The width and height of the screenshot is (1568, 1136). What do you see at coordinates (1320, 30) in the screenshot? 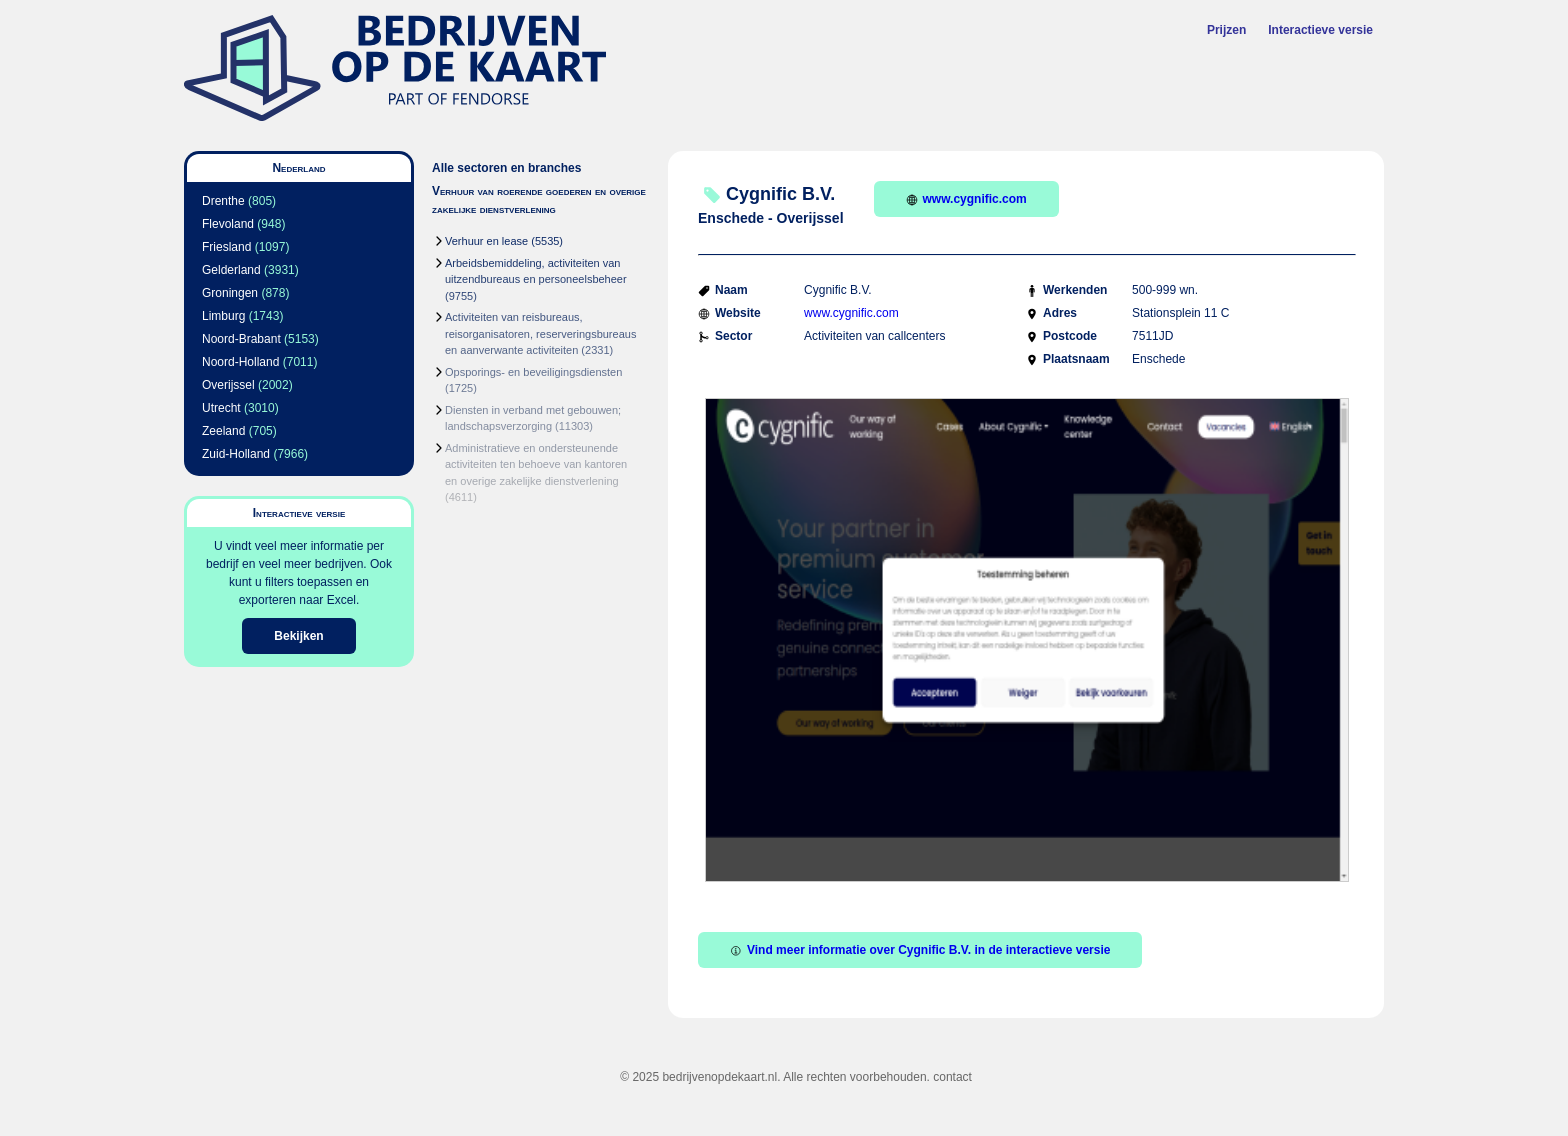
I see `Interactieve versie` at bounding box center [1320, 30].